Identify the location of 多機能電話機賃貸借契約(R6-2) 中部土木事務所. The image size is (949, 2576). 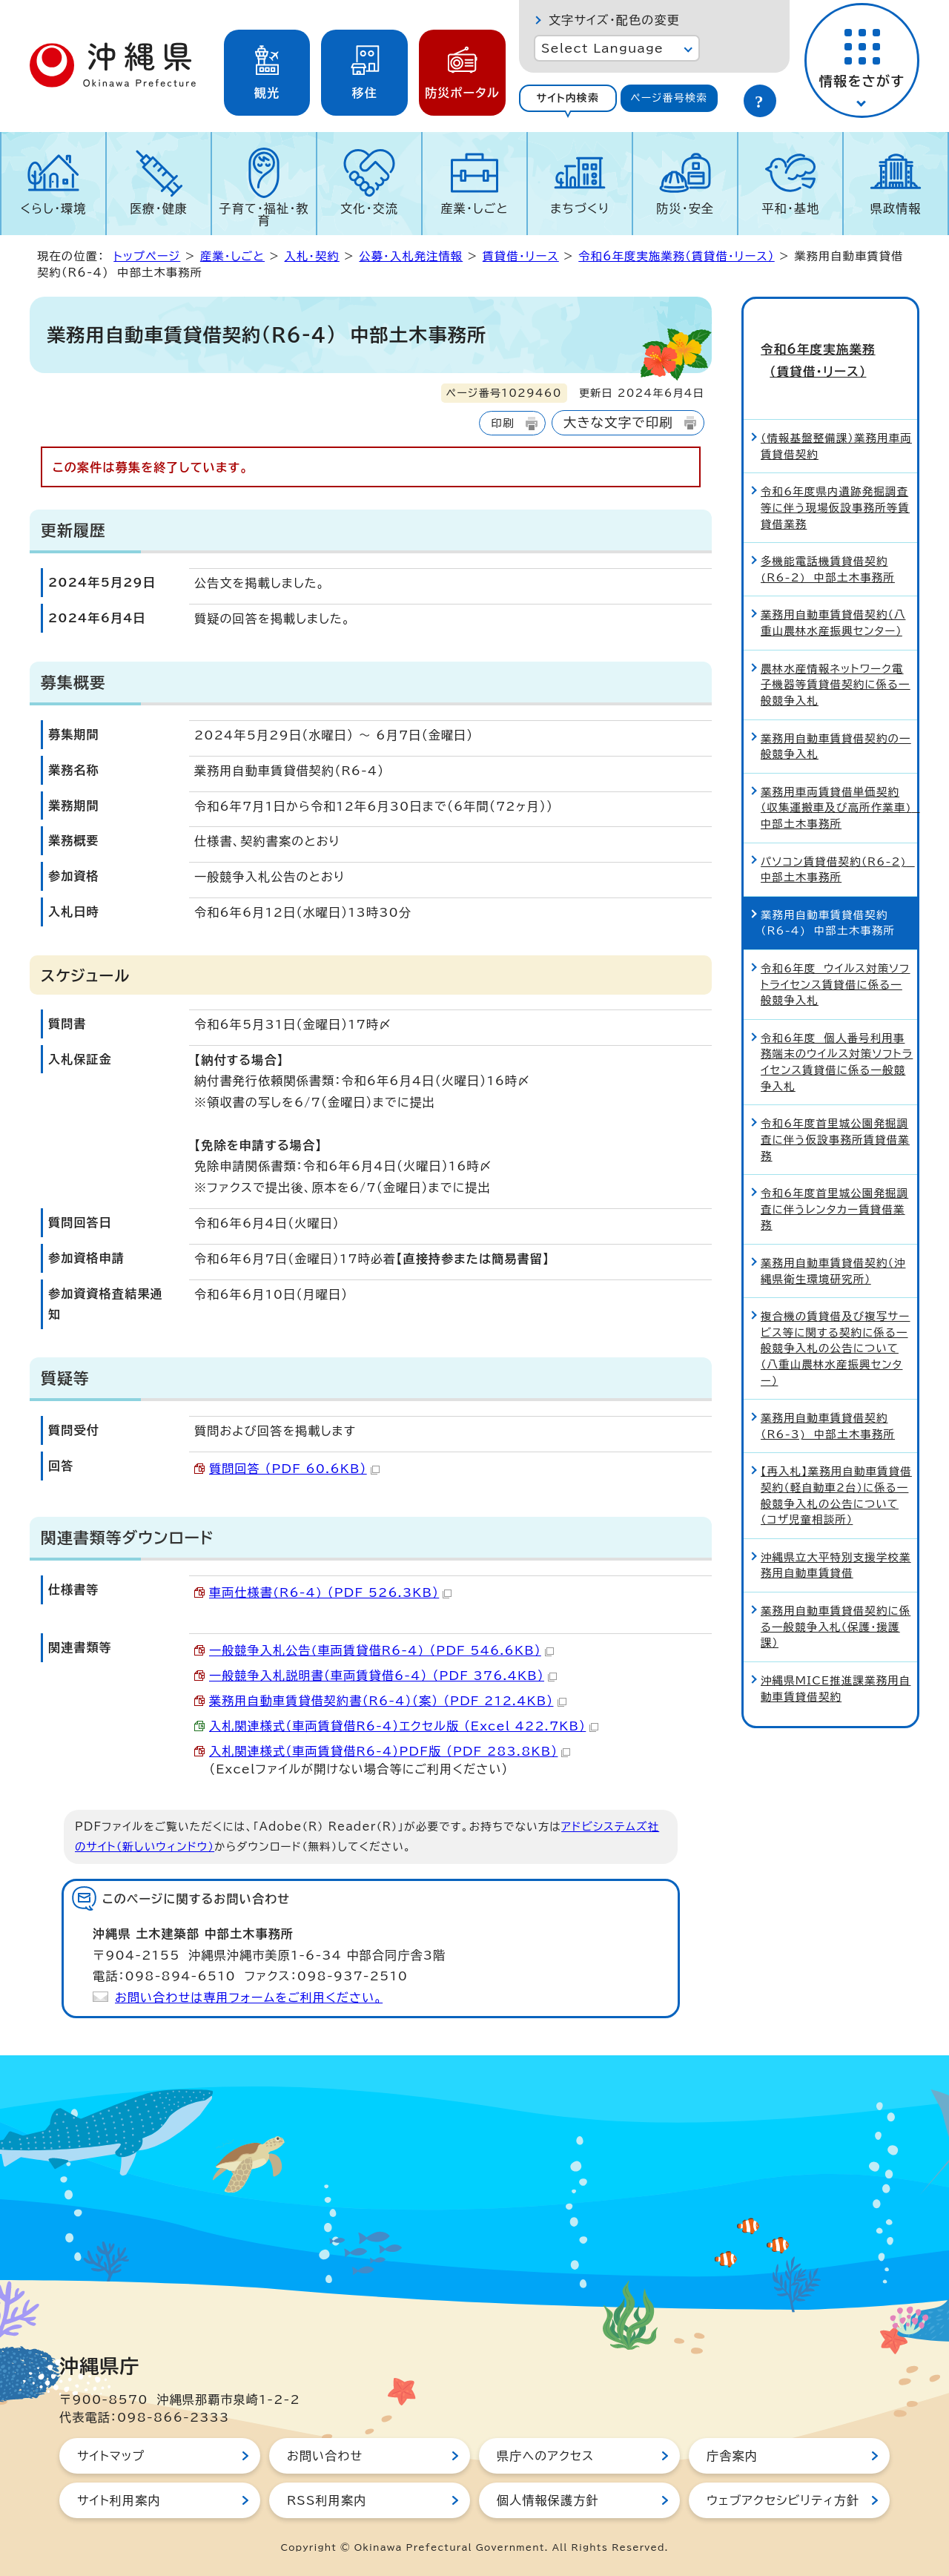
(828, 540).